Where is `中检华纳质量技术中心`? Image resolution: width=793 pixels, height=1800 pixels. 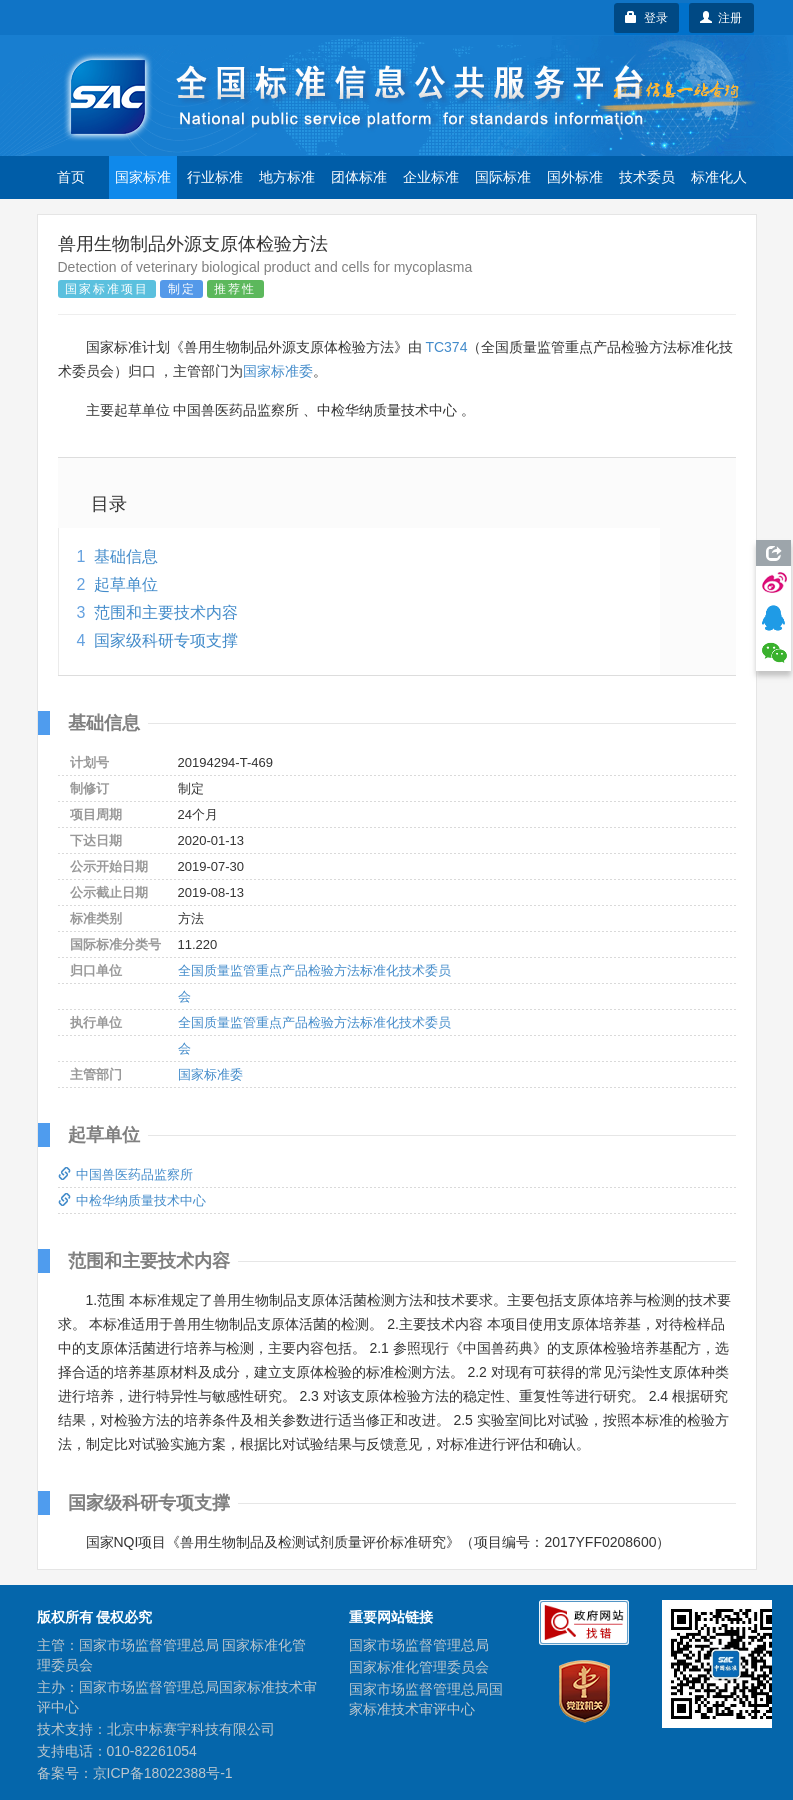
中检华纳质量技术中心 is located at coordinates (132, 1200).